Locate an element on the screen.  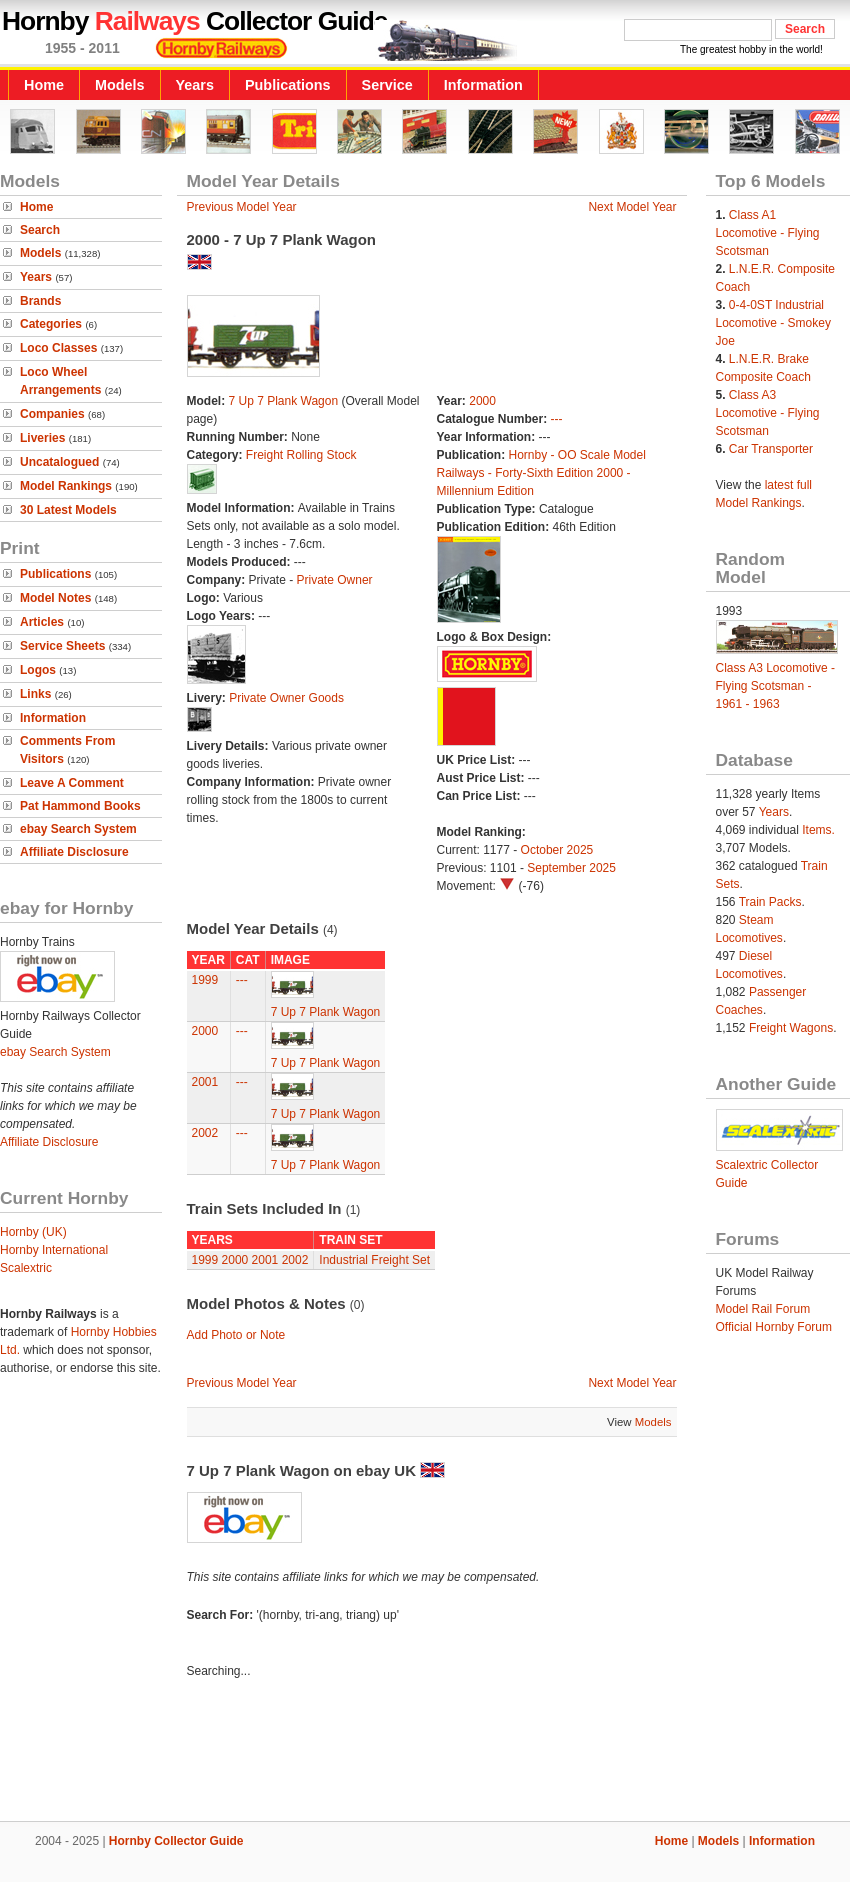
2002 is located at coordinates (205, 1133).